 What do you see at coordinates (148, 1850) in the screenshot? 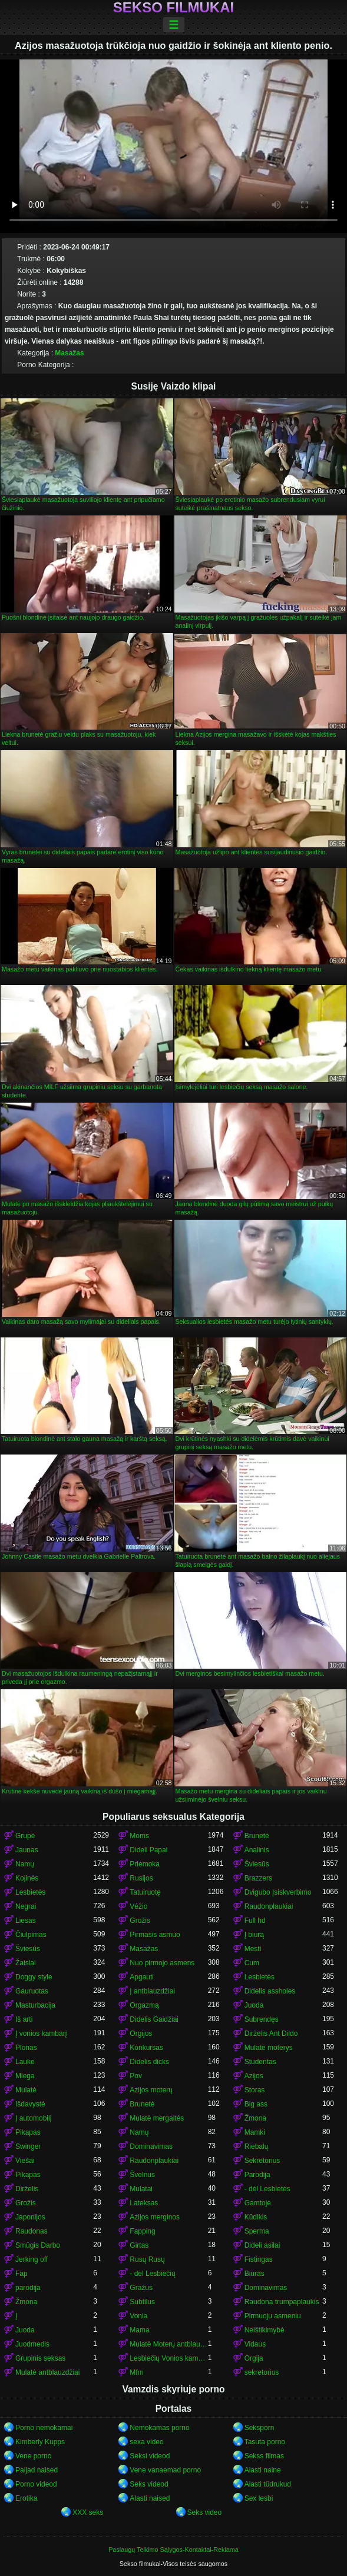
I see `Dideli Papai` at bounding box center [148, 1850].